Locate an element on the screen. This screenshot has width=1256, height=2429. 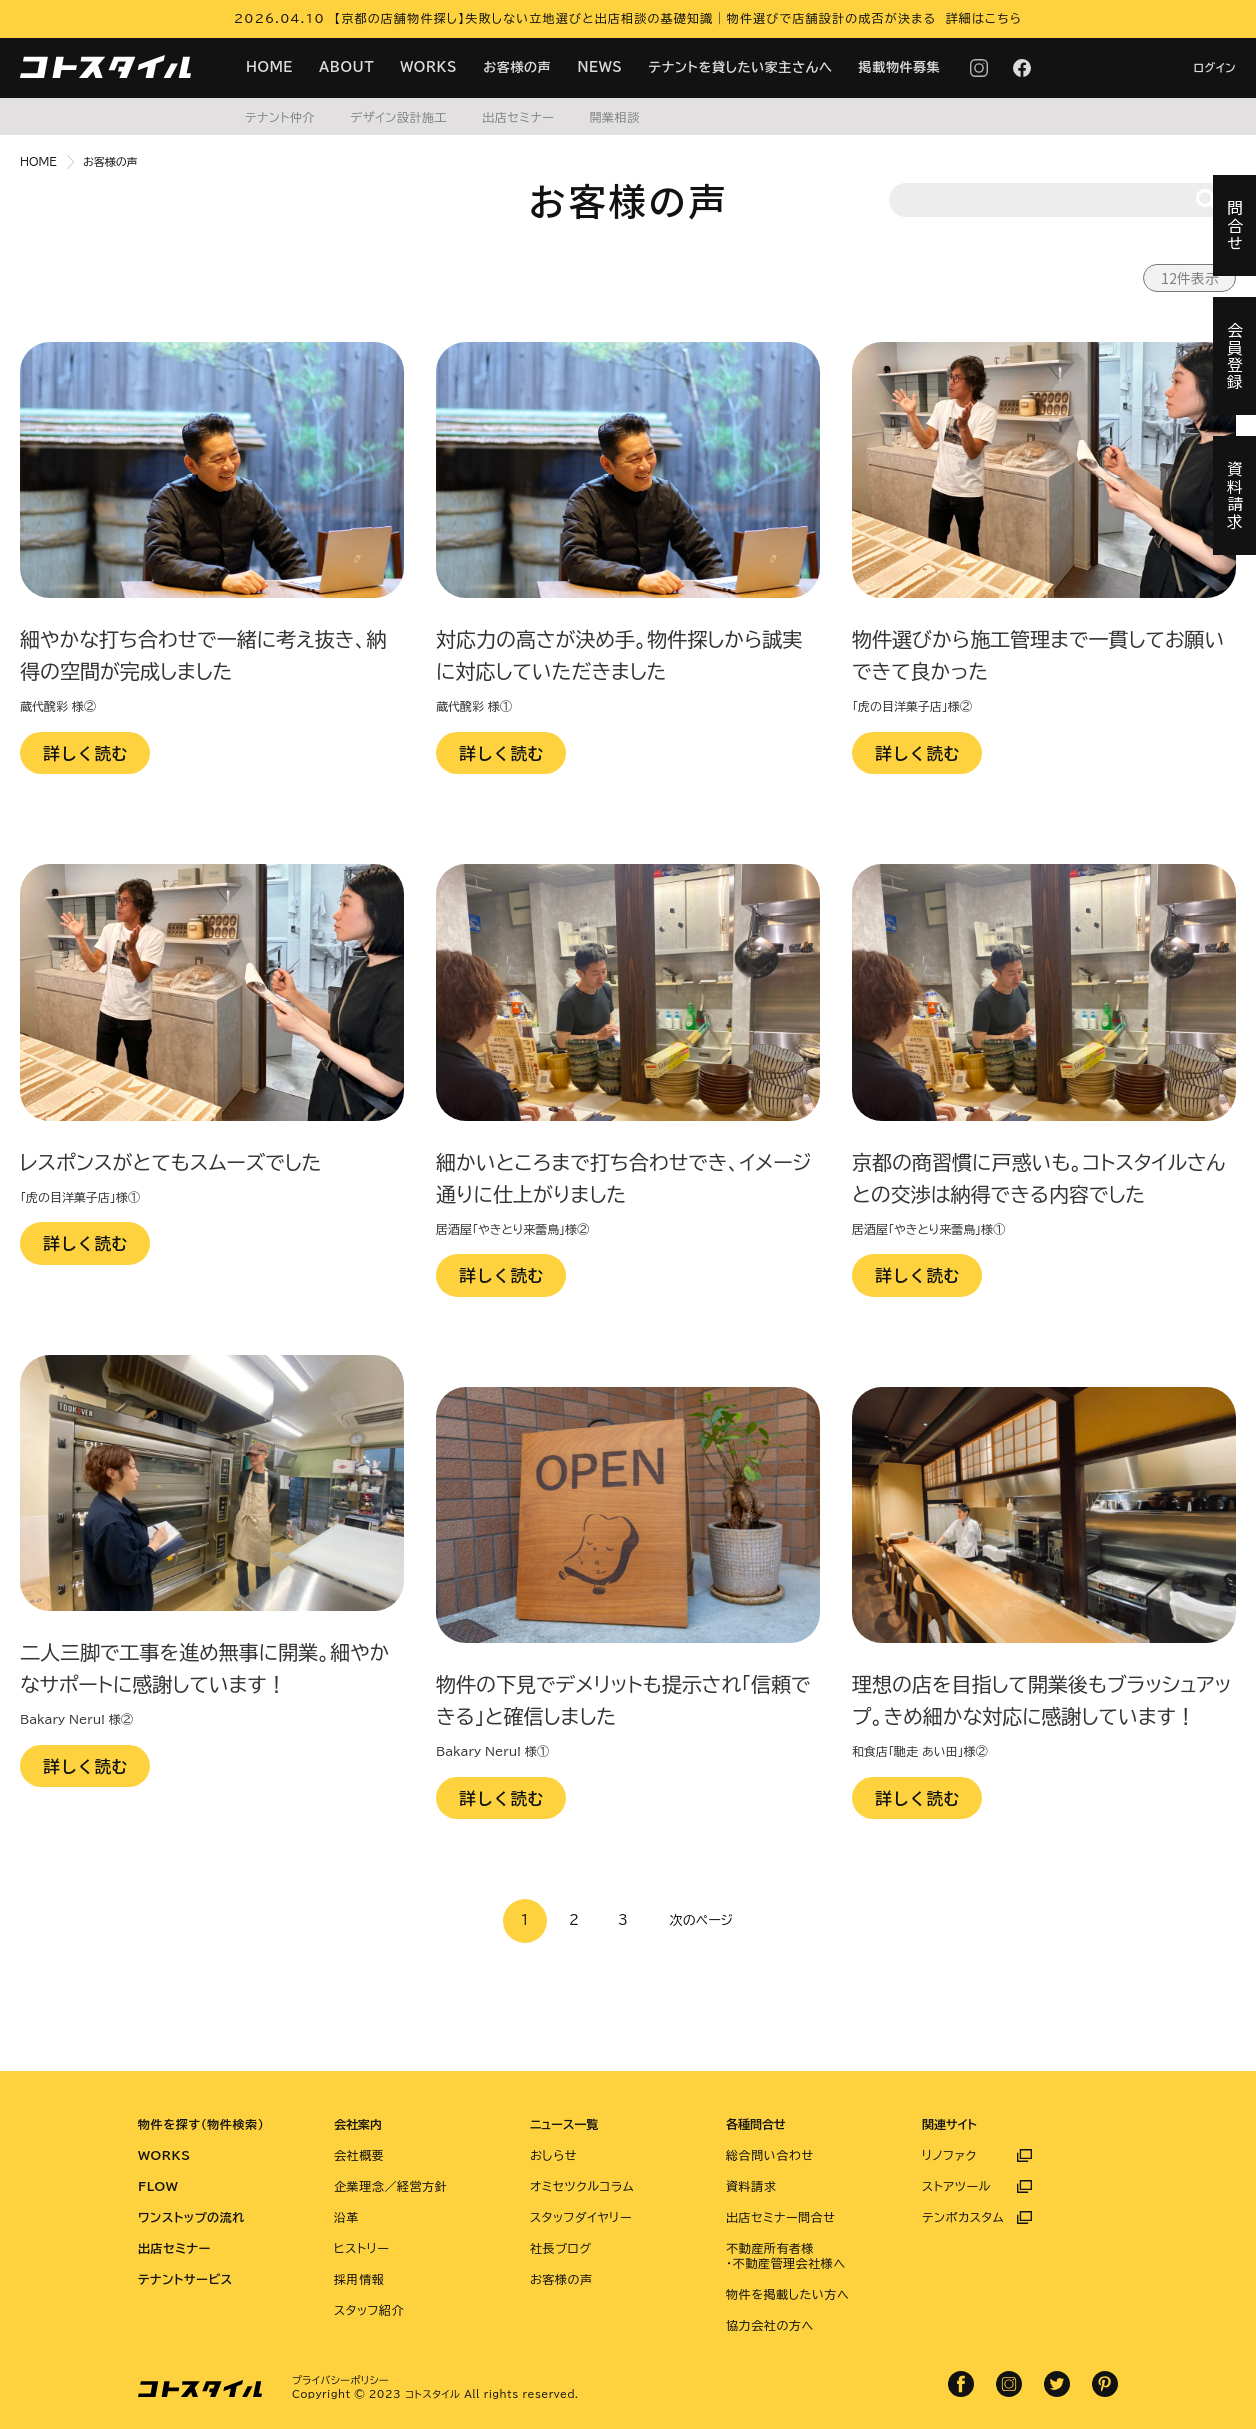
物件を掲載したい方へ is located at coordinates (787, 2294).